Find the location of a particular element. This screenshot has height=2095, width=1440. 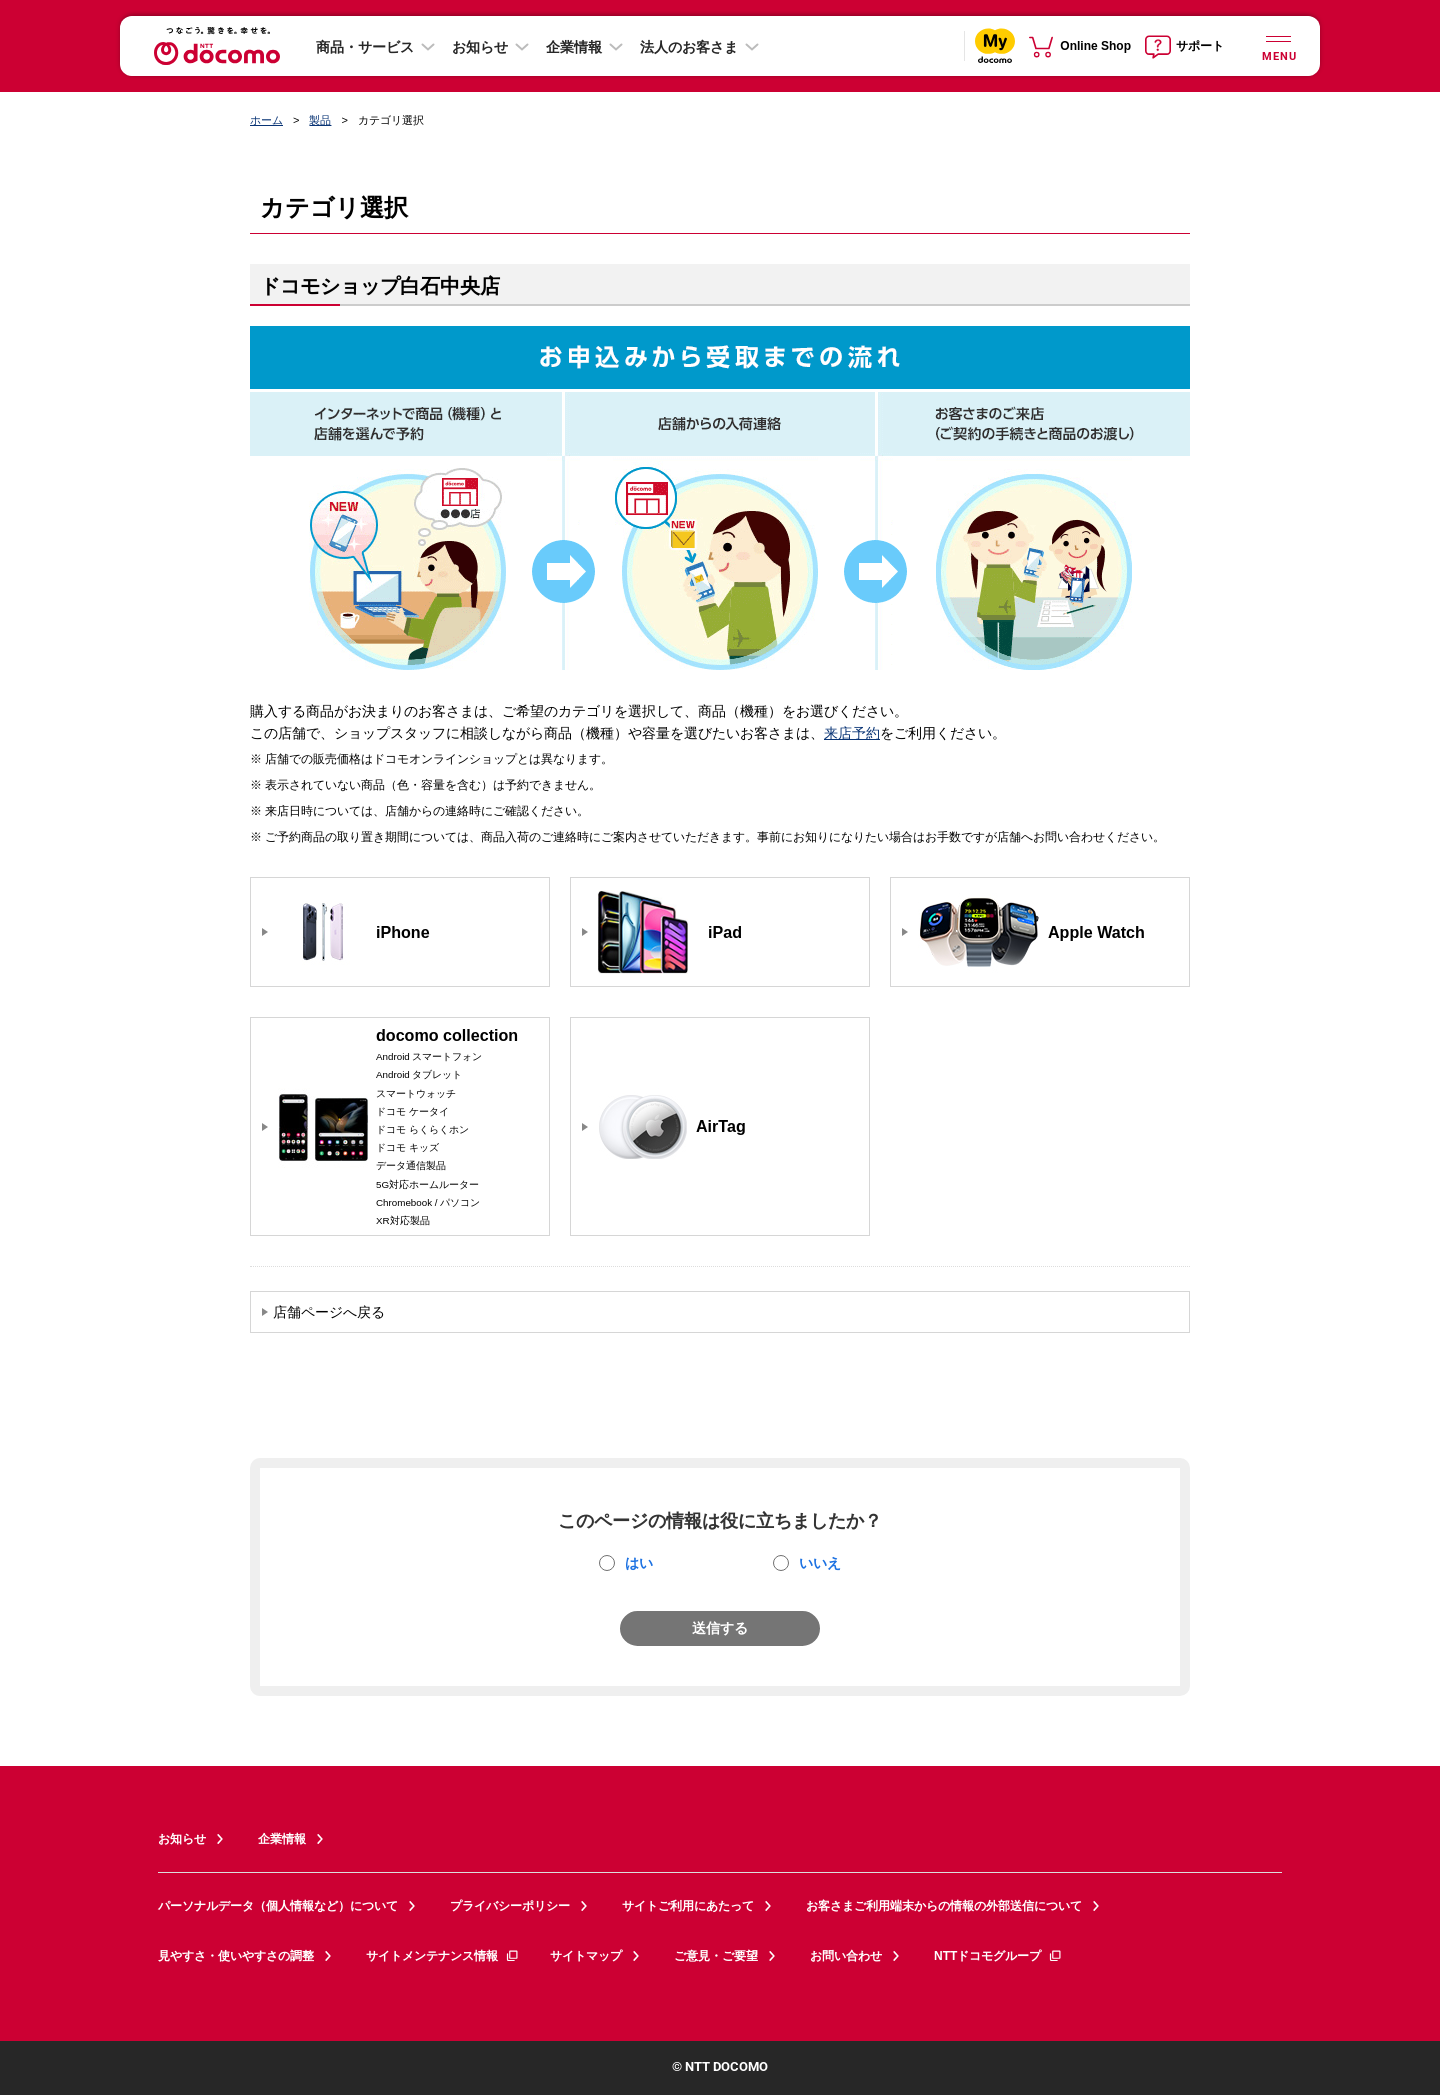

サイトご利用にあたって is located at coordinates (688, 1906).